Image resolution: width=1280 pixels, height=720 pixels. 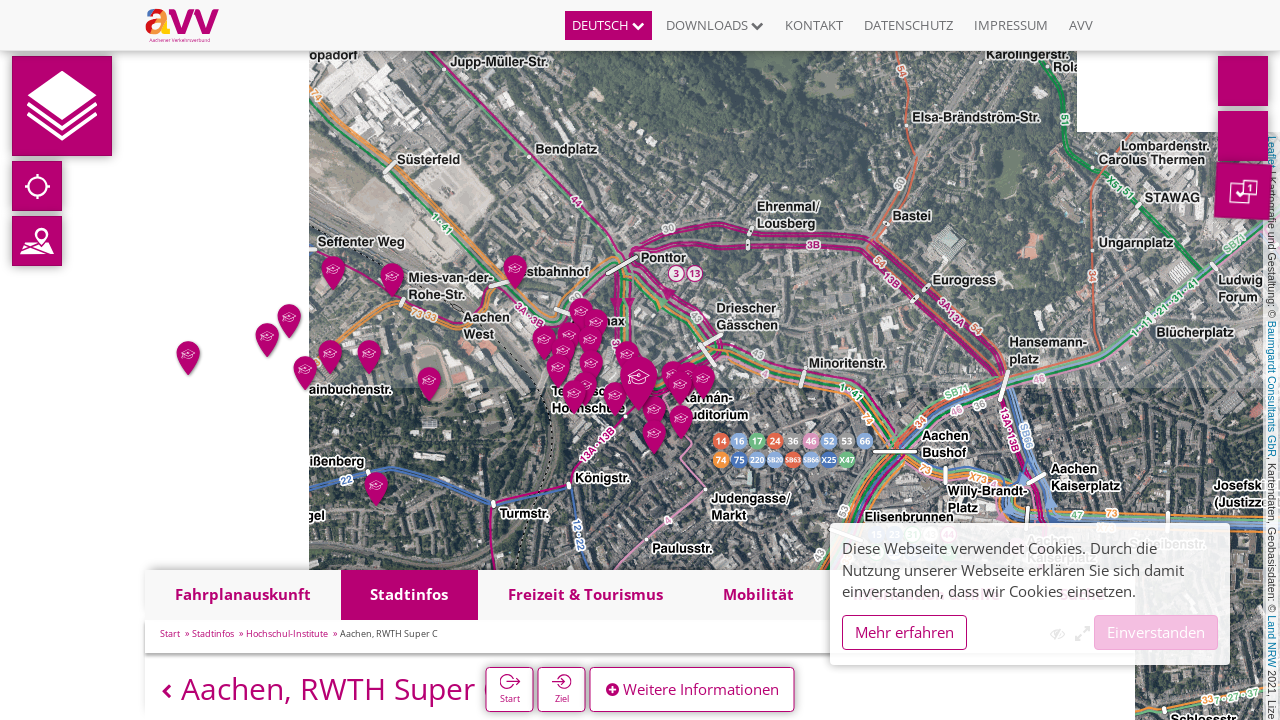 I want to click on Datenschutz, so click(x=908, y=25).